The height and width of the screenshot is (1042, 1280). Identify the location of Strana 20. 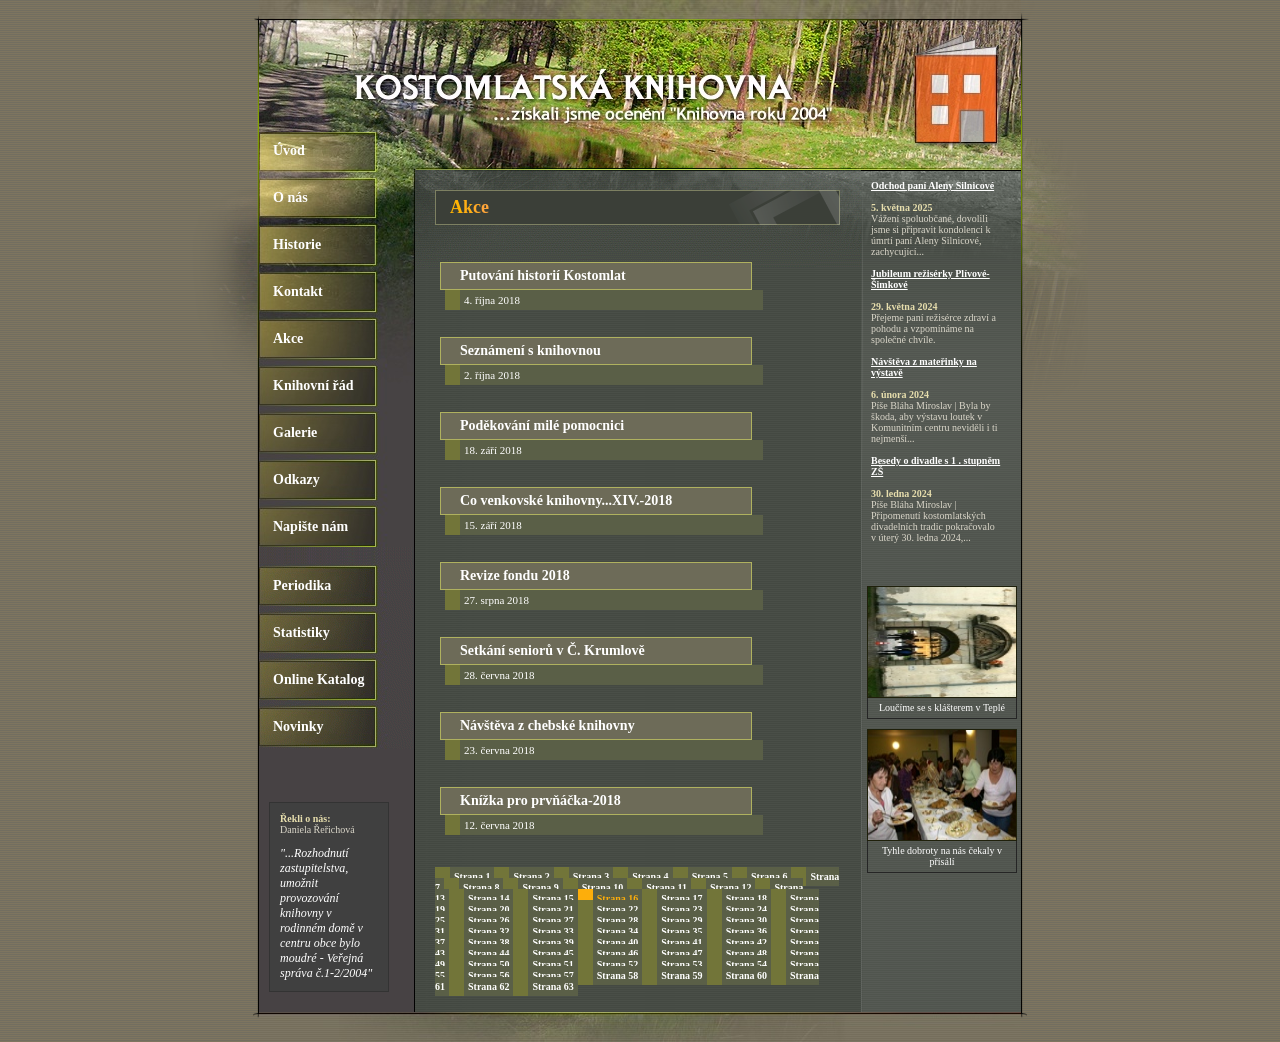
(488, 909).